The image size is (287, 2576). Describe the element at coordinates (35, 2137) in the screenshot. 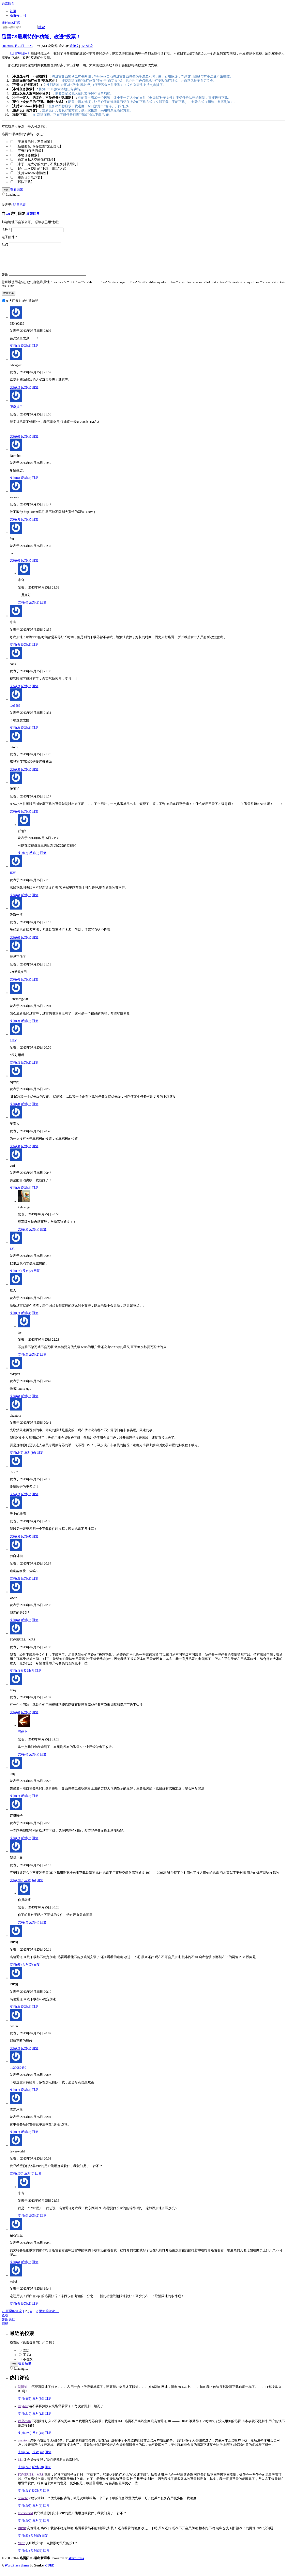

I see `回复 [回复给雪野冰狼]` at that location.